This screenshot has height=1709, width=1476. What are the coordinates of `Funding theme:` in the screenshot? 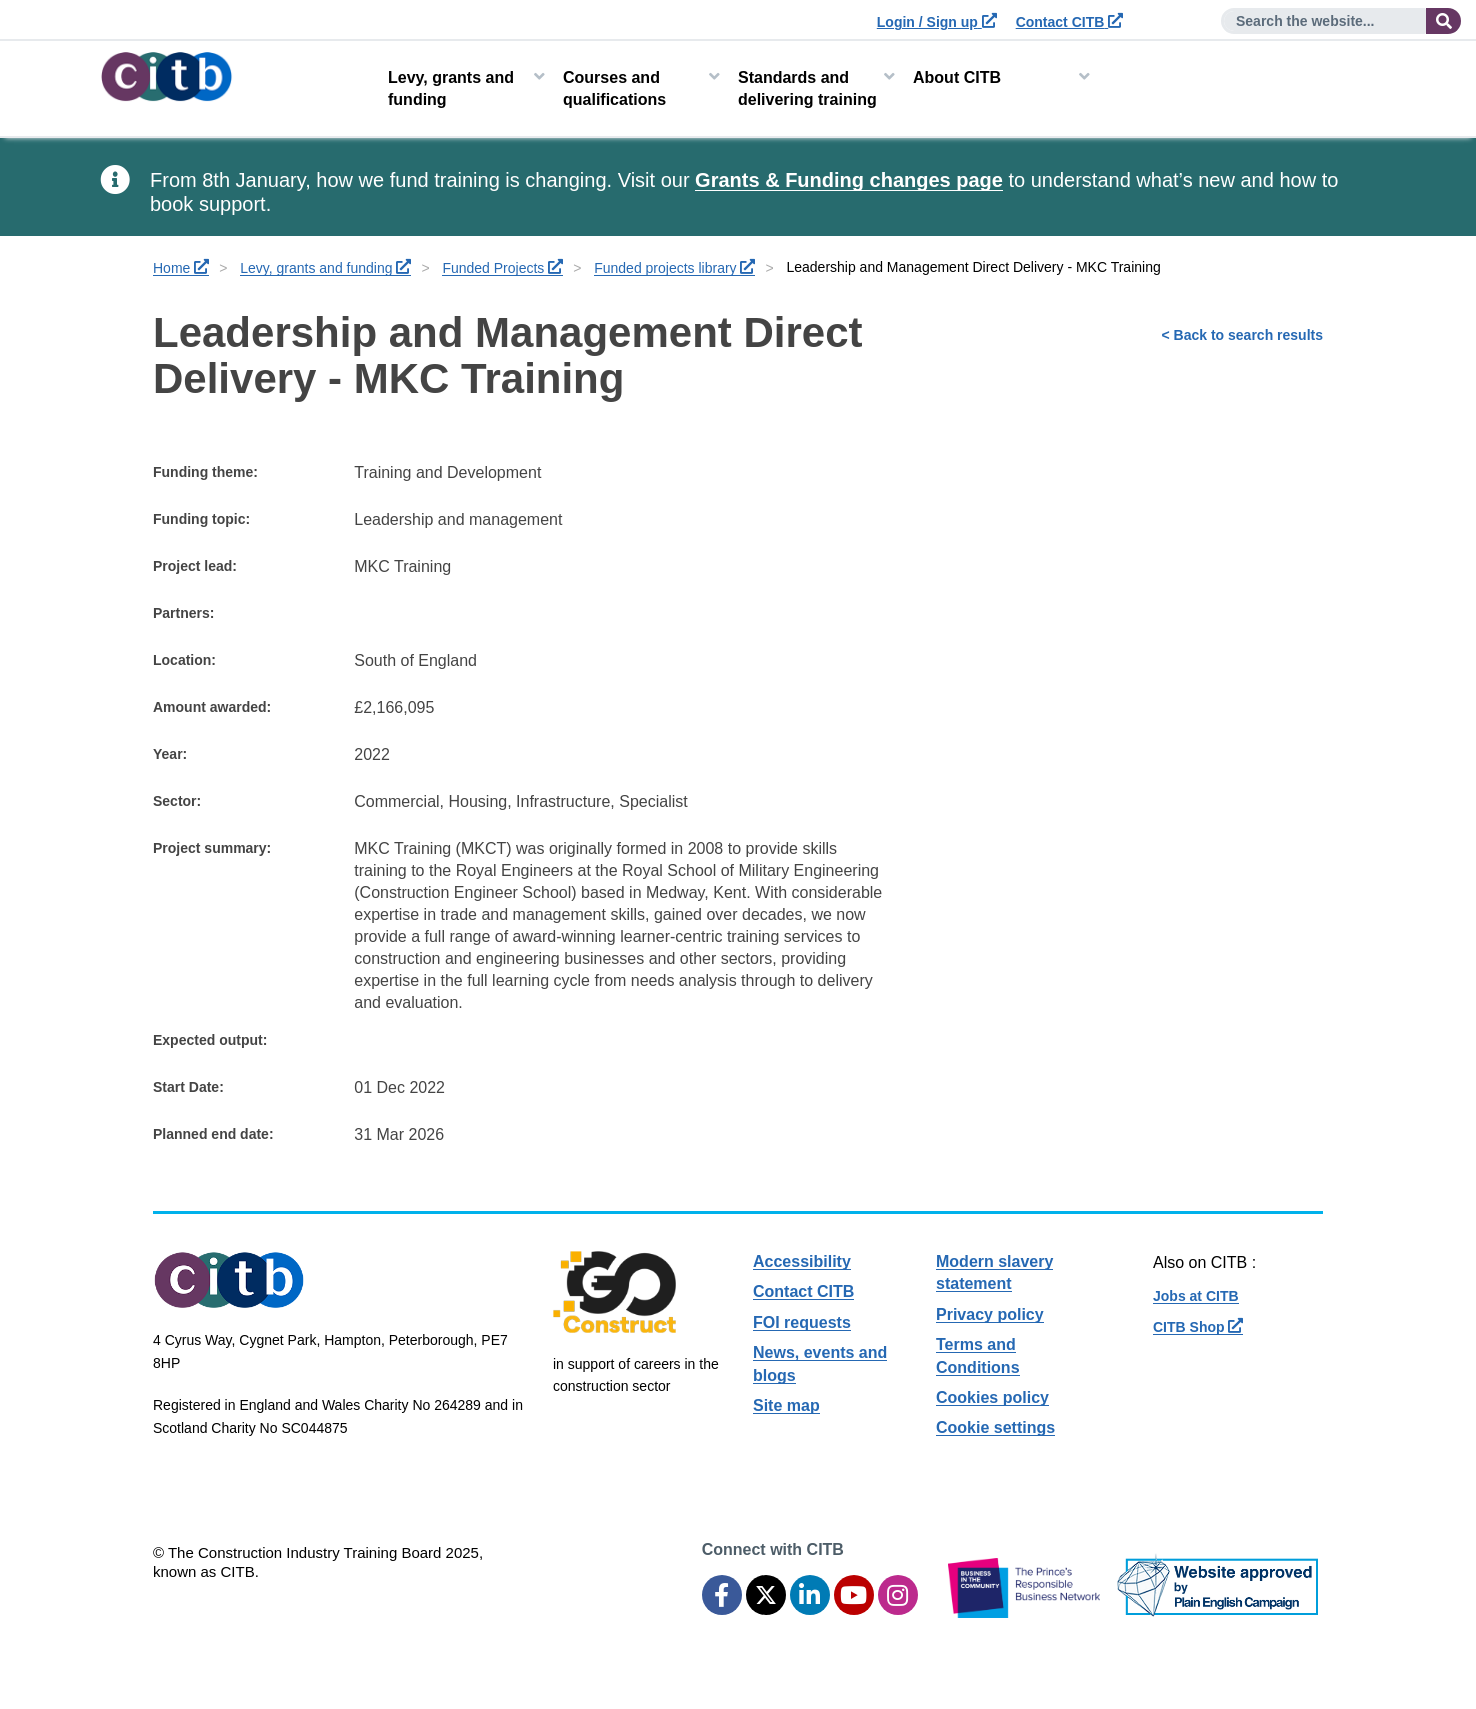 It's located at (205, 472).